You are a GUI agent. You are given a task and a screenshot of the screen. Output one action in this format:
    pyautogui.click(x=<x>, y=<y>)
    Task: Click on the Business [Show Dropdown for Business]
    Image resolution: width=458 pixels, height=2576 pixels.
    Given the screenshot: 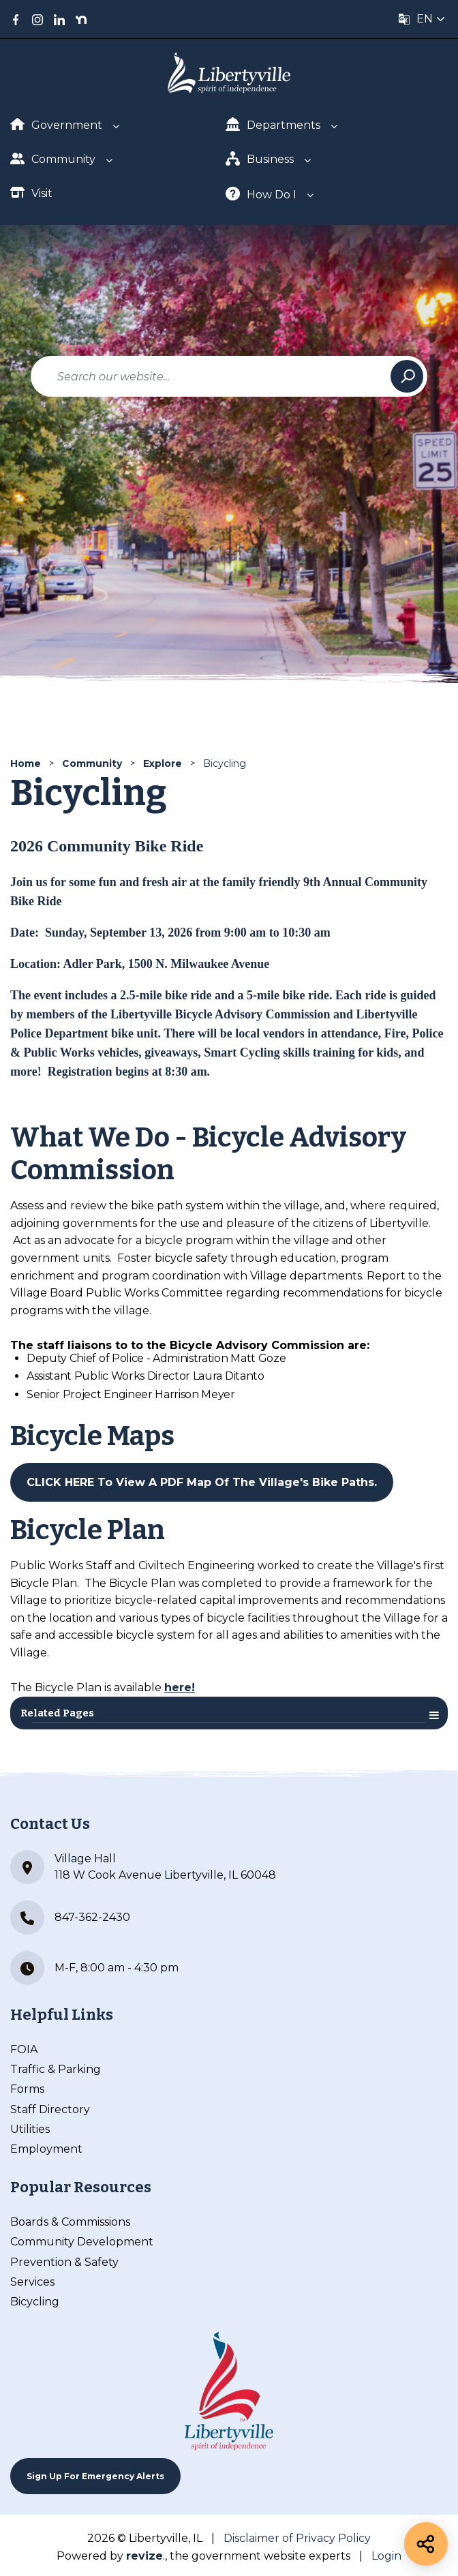 What is the action you would take?
    pyautogui.click(x=260, y=158)
    